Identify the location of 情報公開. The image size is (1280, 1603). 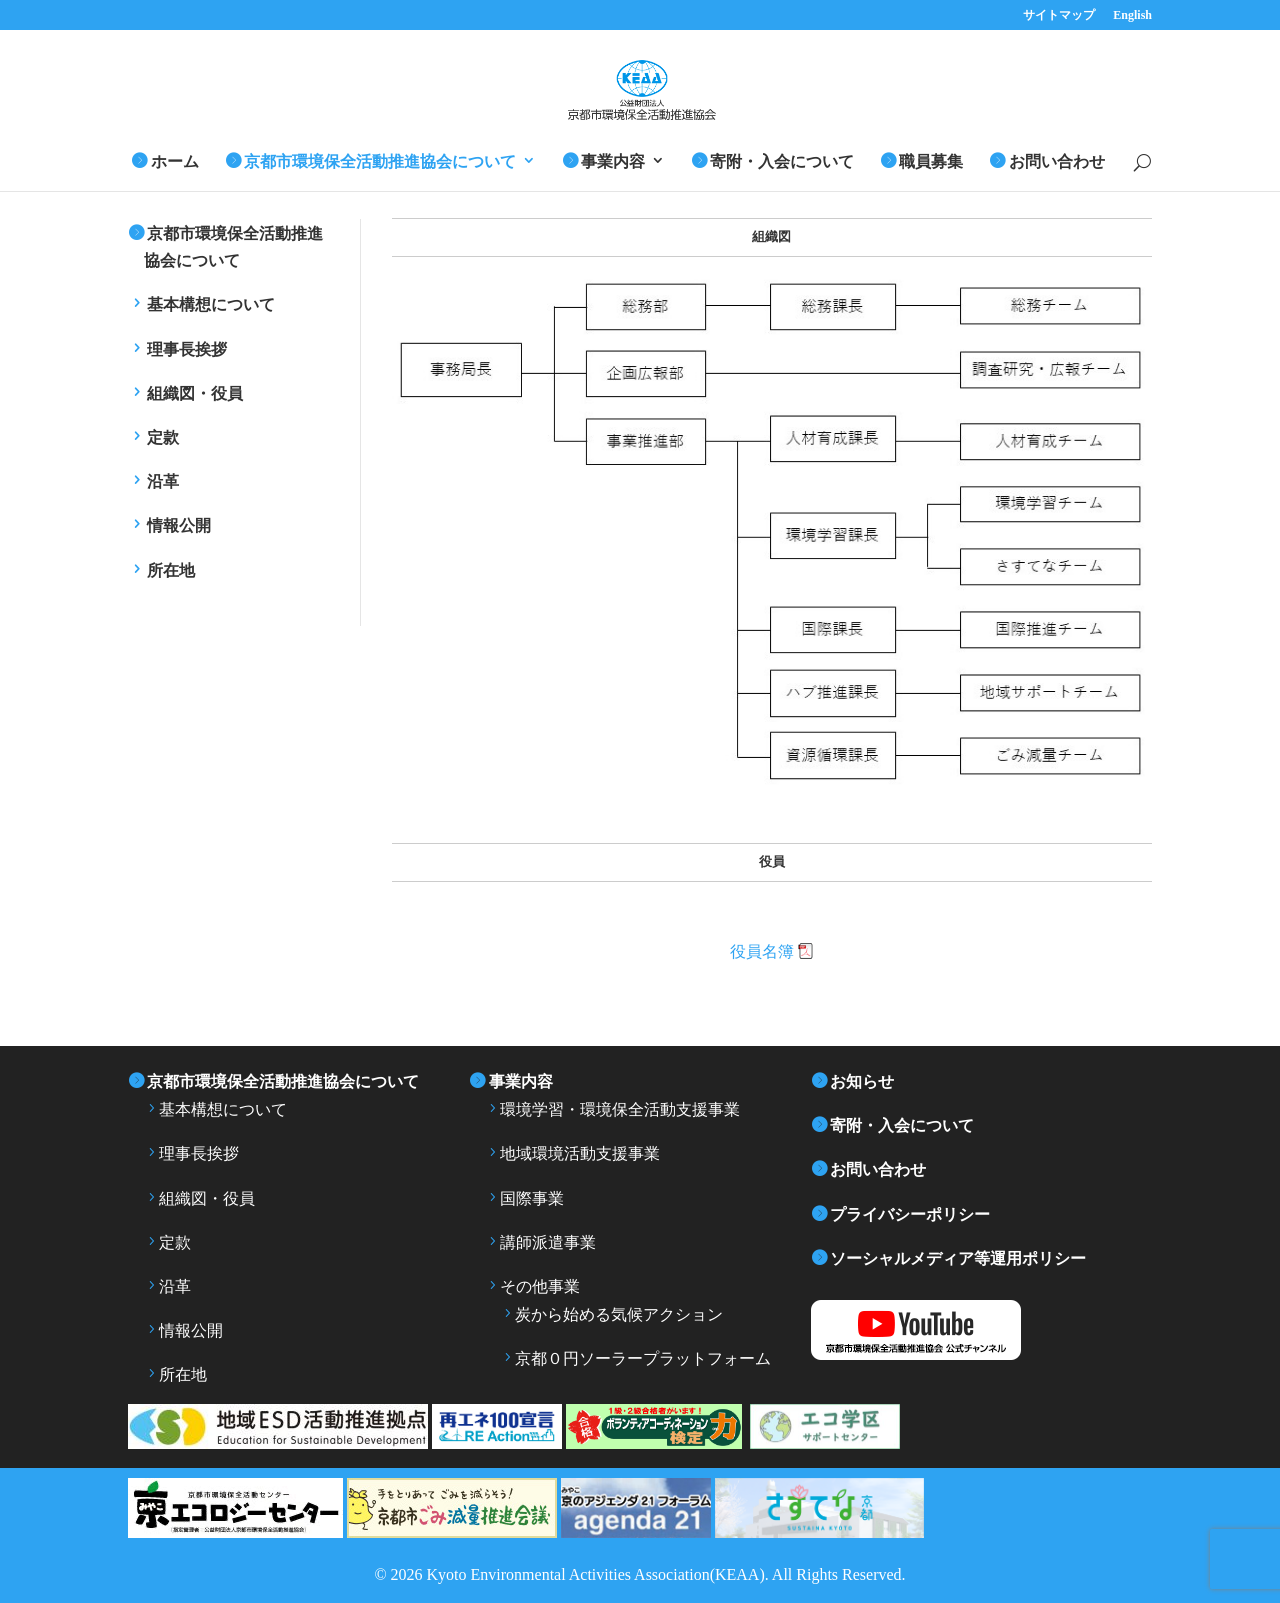
(179, 525).